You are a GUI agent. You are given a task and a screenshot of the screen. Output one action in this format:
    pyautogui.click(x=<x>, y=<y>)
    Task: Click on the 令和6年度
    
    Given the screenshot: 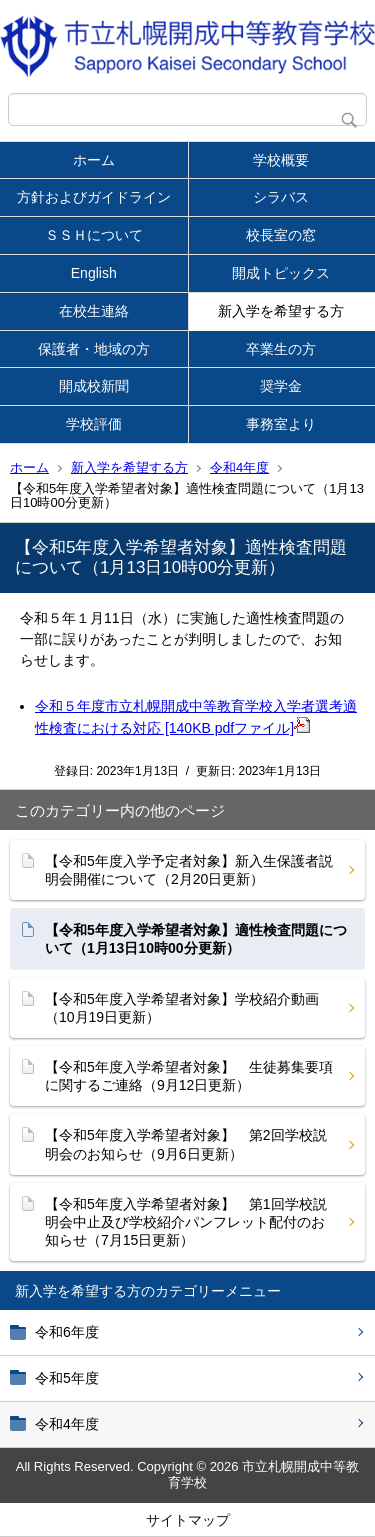 What is the action you would take?
    pyautogui.click(x=67, y=1332)
    